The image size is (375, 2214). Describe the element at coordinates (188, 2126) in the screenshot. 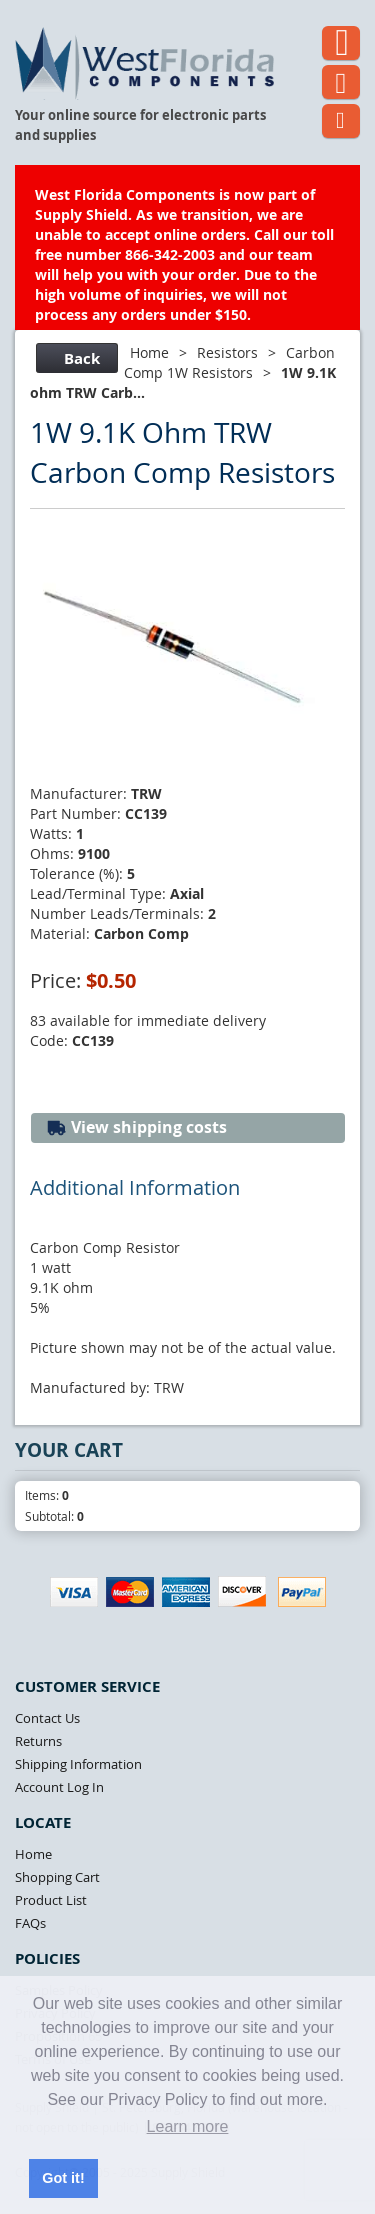

I see `Learn more [button]` at that location.